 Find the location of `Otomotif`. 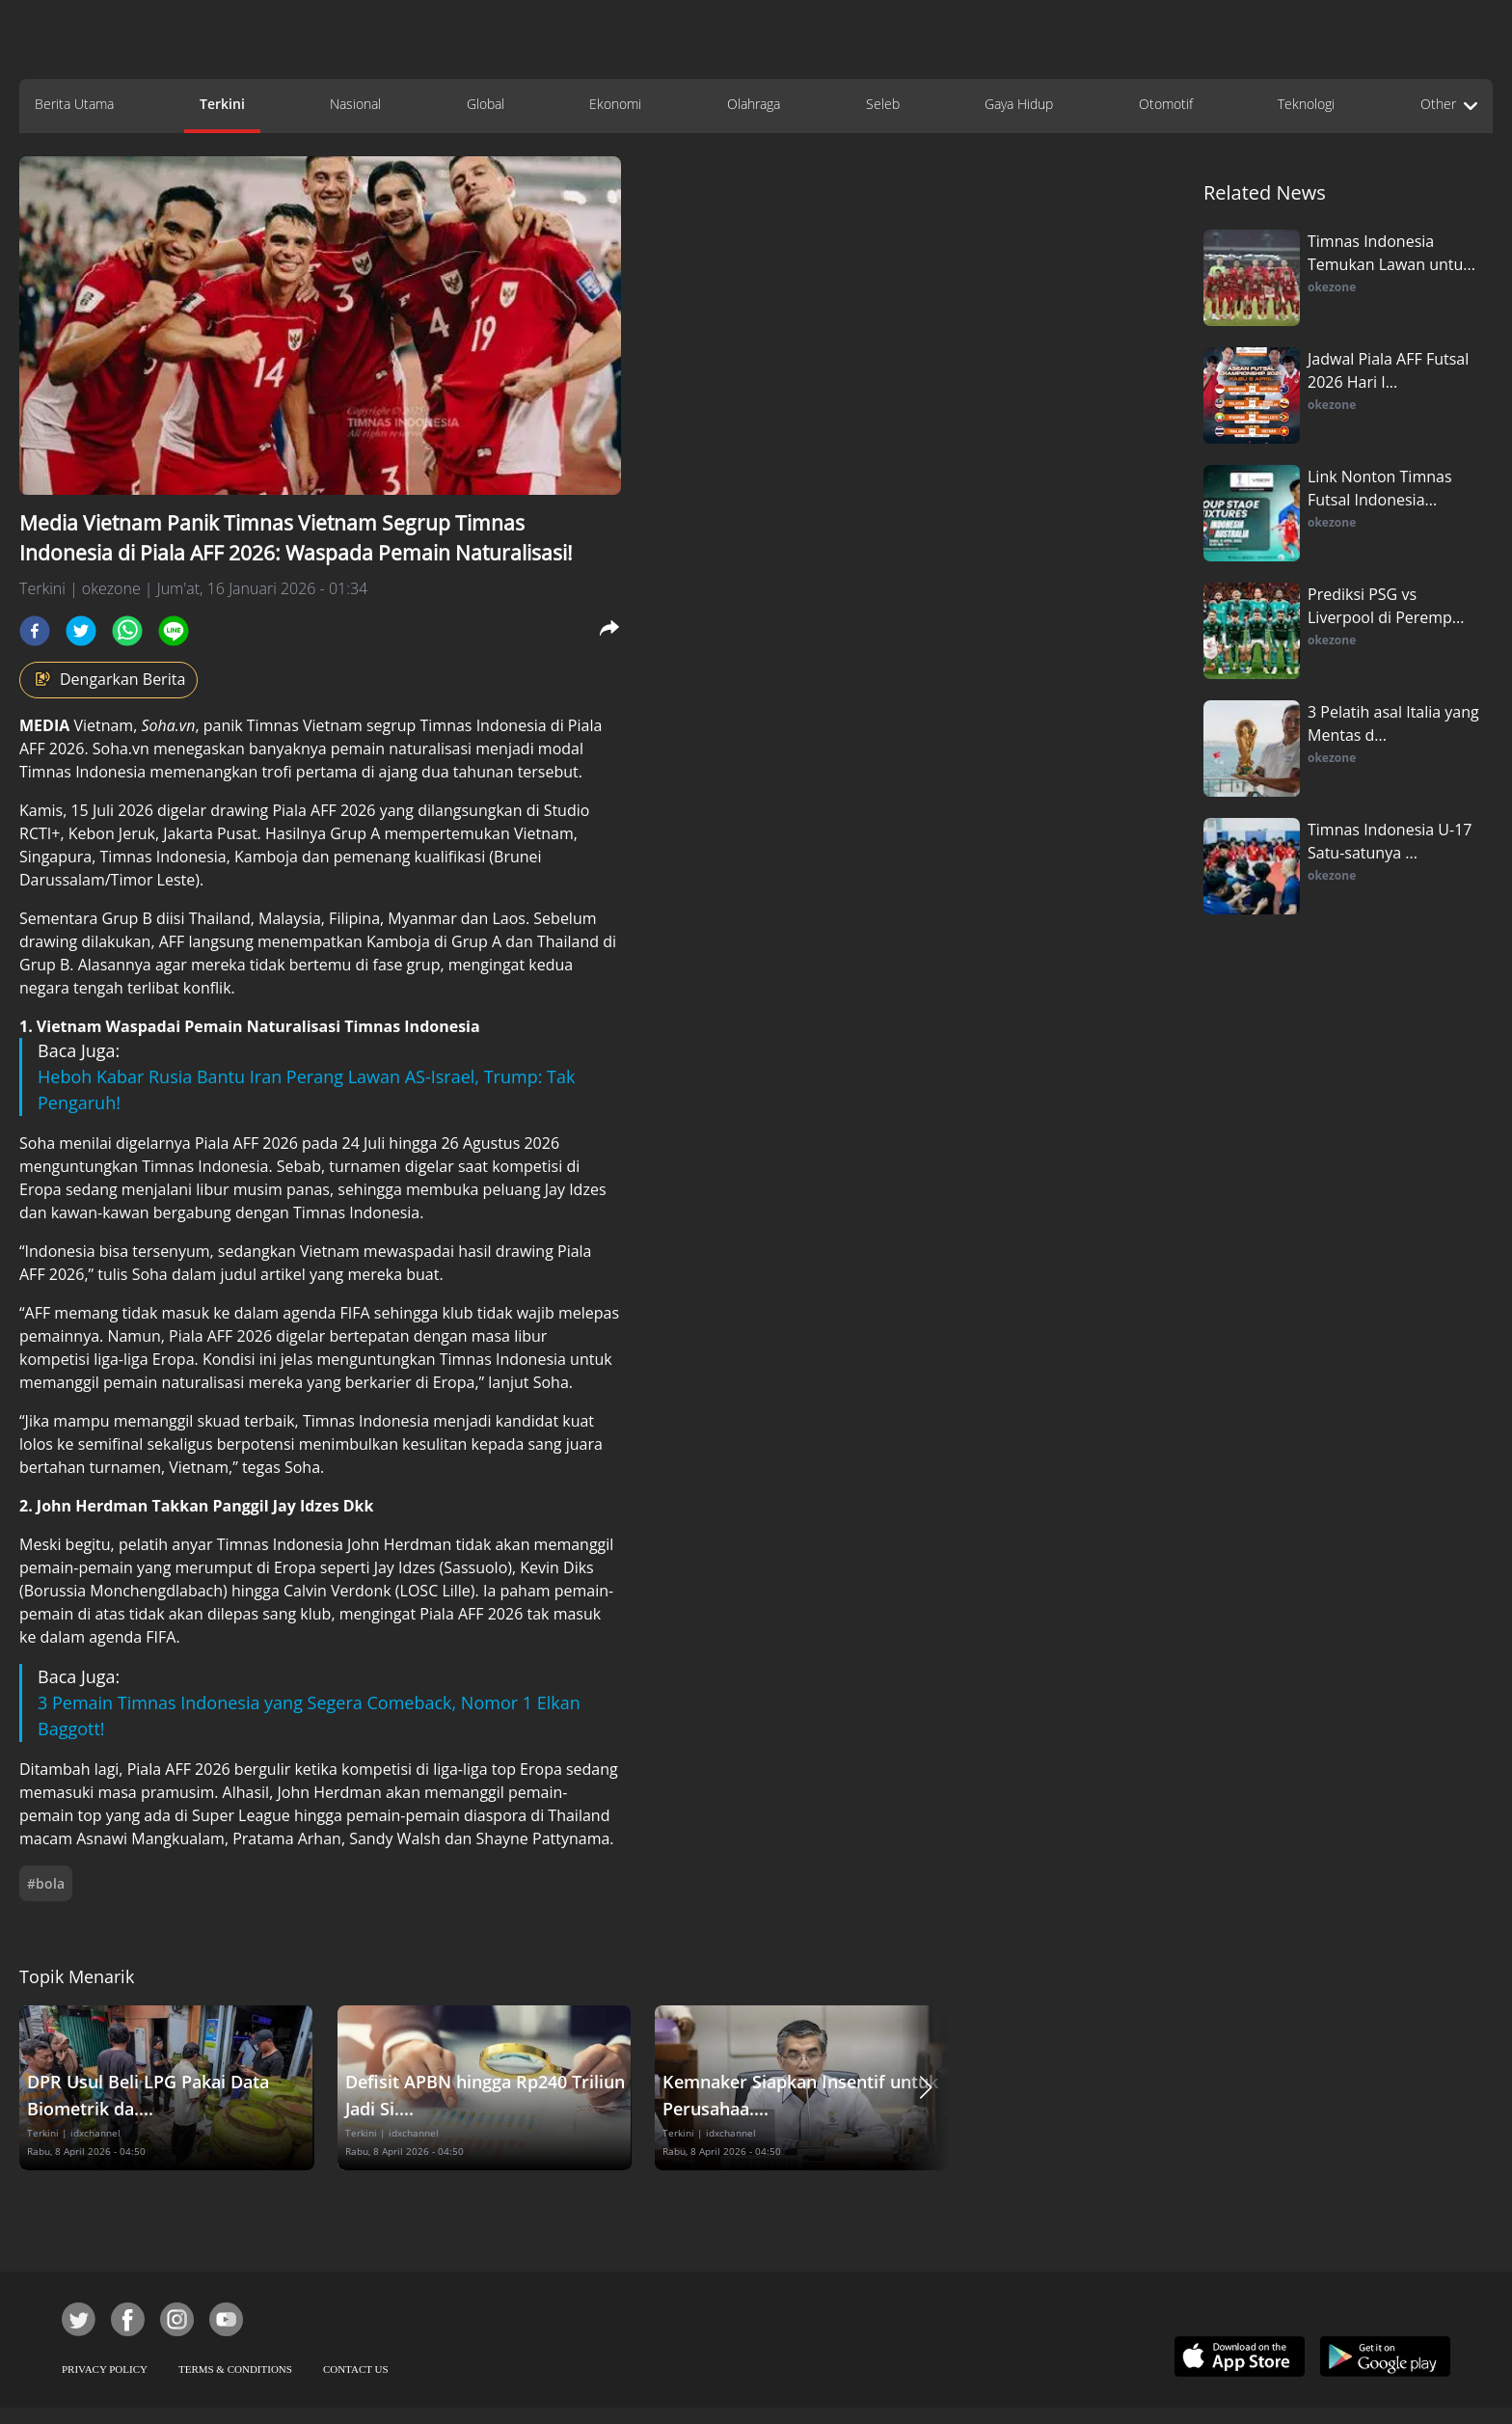

Otomotif is located at coordinates (1166, 104).